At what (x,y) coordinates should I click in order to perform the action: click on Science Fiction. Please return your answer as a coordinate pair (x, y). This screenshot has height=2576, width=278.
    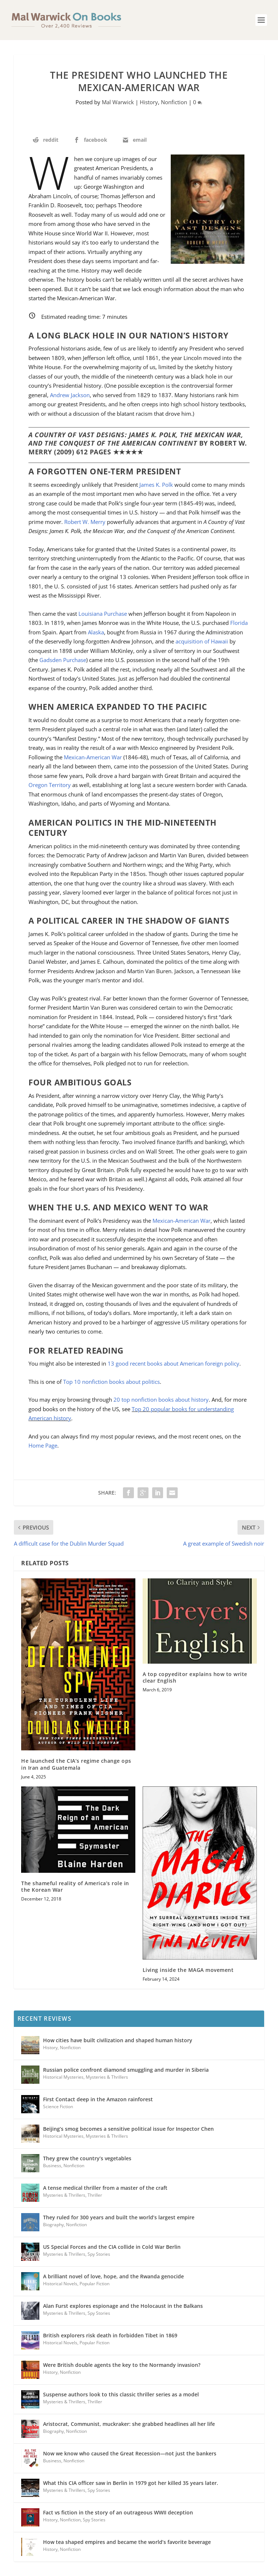
    Looking at the image, I should click on (58, 2106).